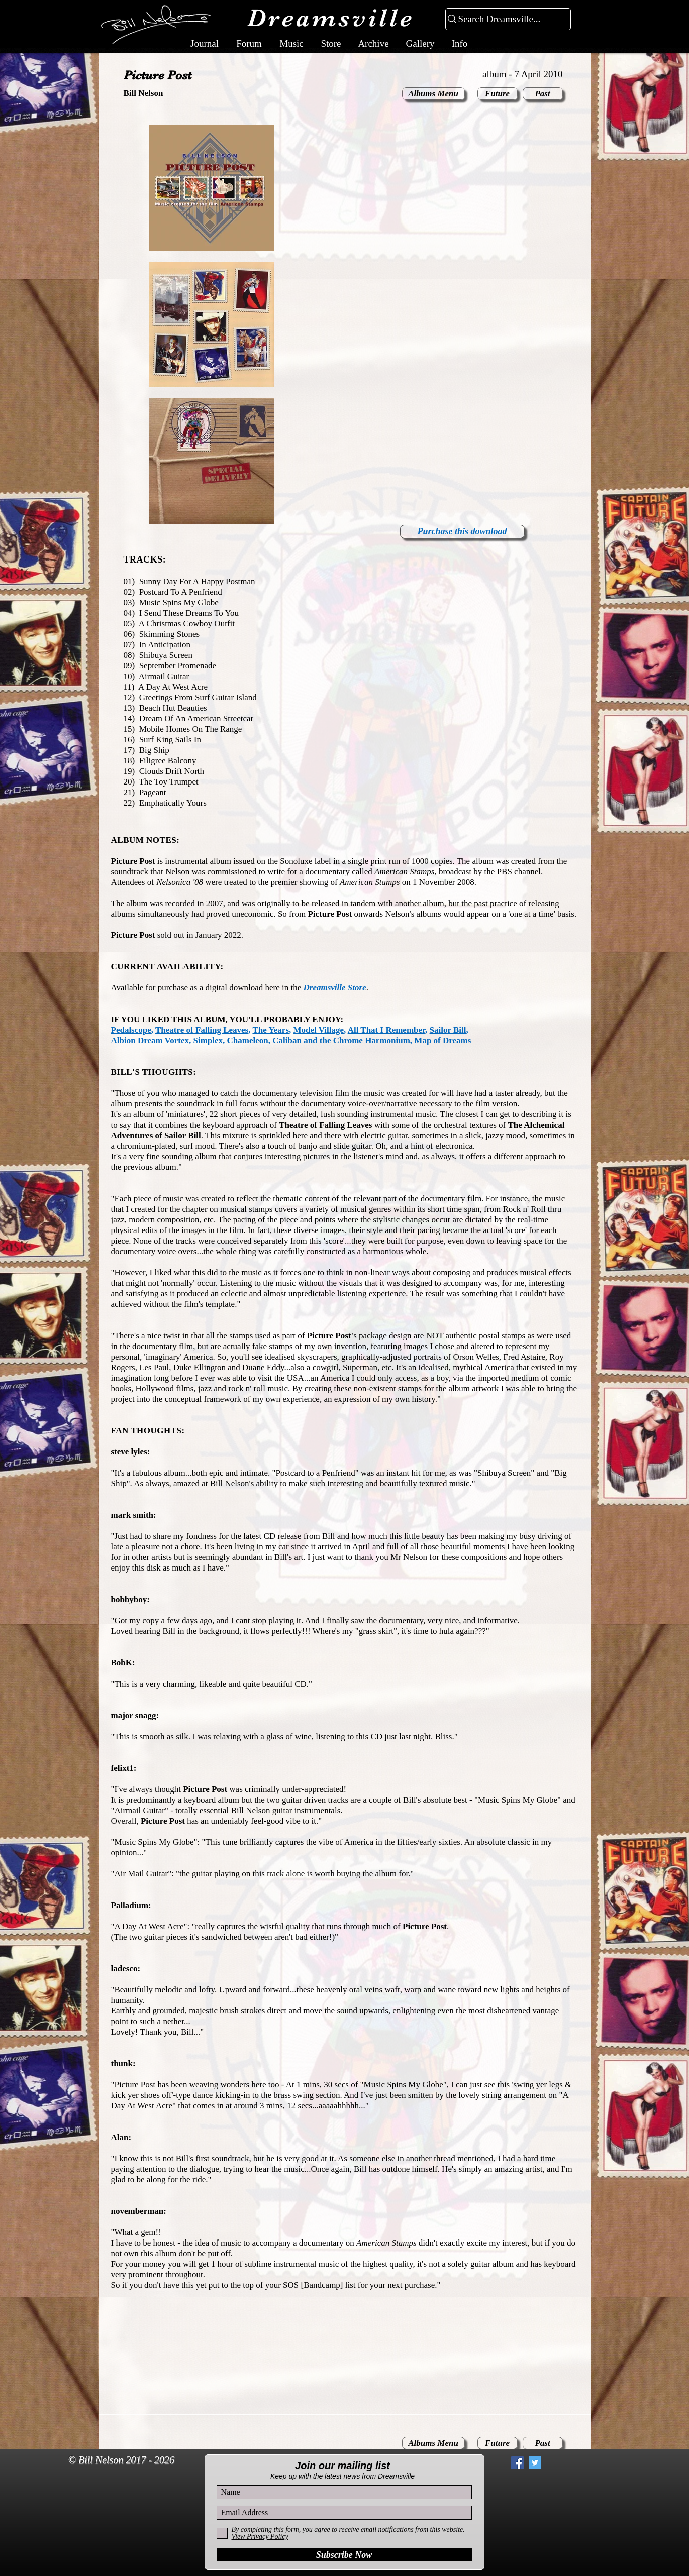 Image resolution: width=689 pixels, height=2576 pixels. Describe the element at coordinates (535, 2462) in the screenshot. I see `[Twitter Social Icon]` at that location.